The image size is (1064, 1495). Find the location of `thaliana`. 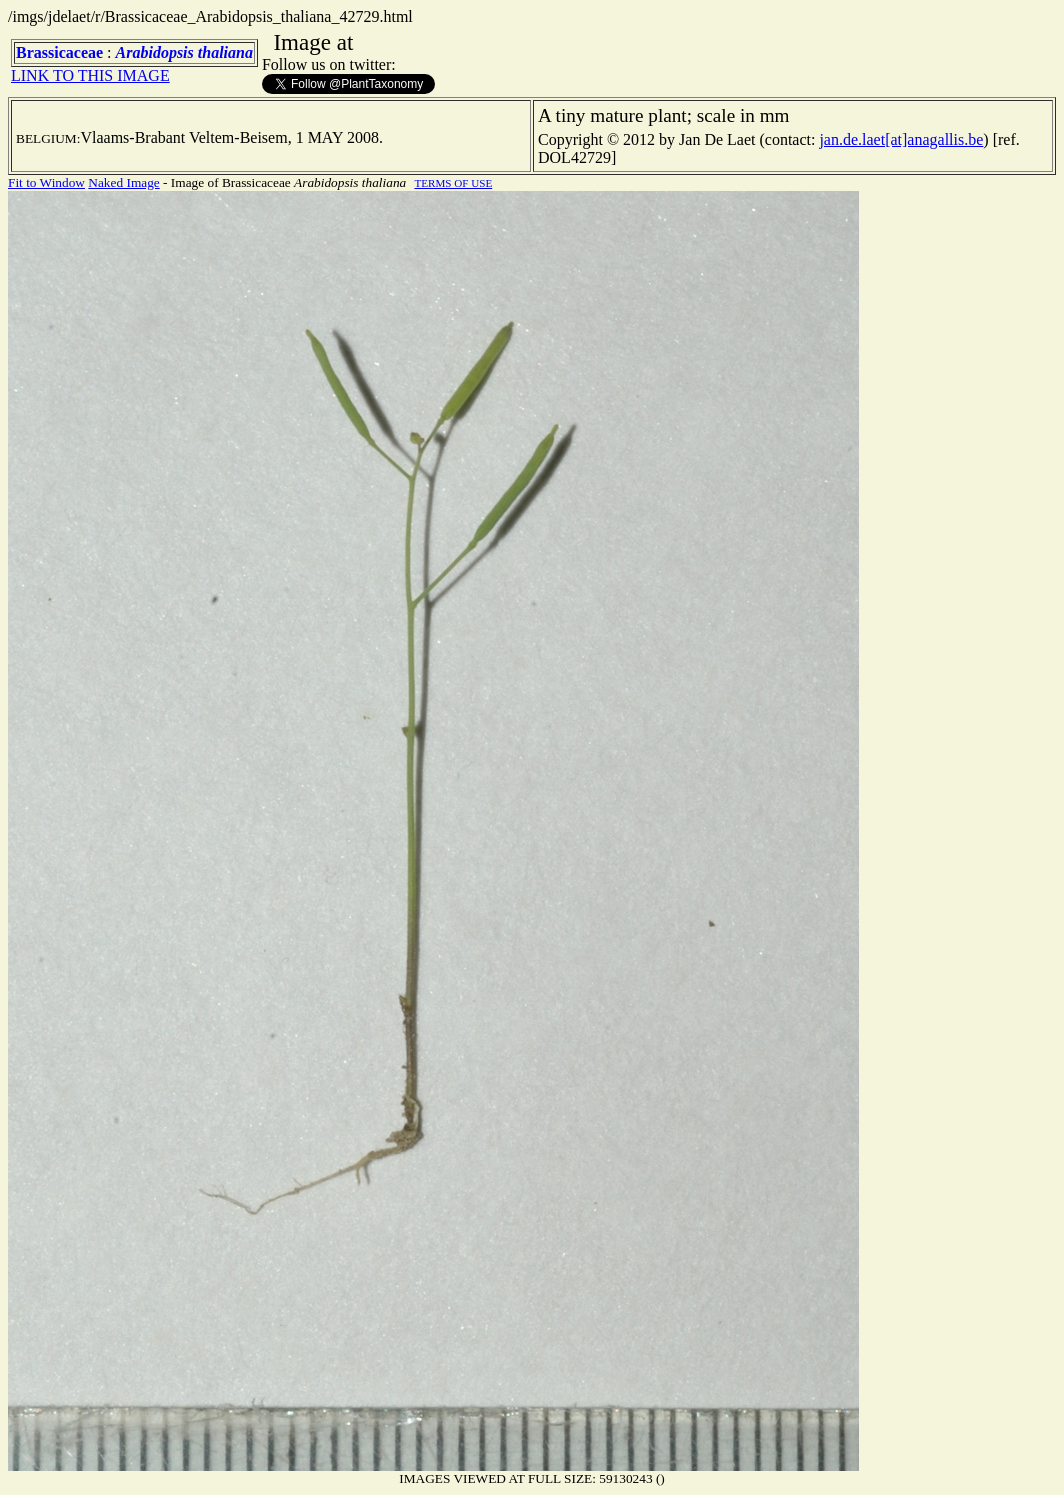

thaliana is located at coordinates (225, 52).